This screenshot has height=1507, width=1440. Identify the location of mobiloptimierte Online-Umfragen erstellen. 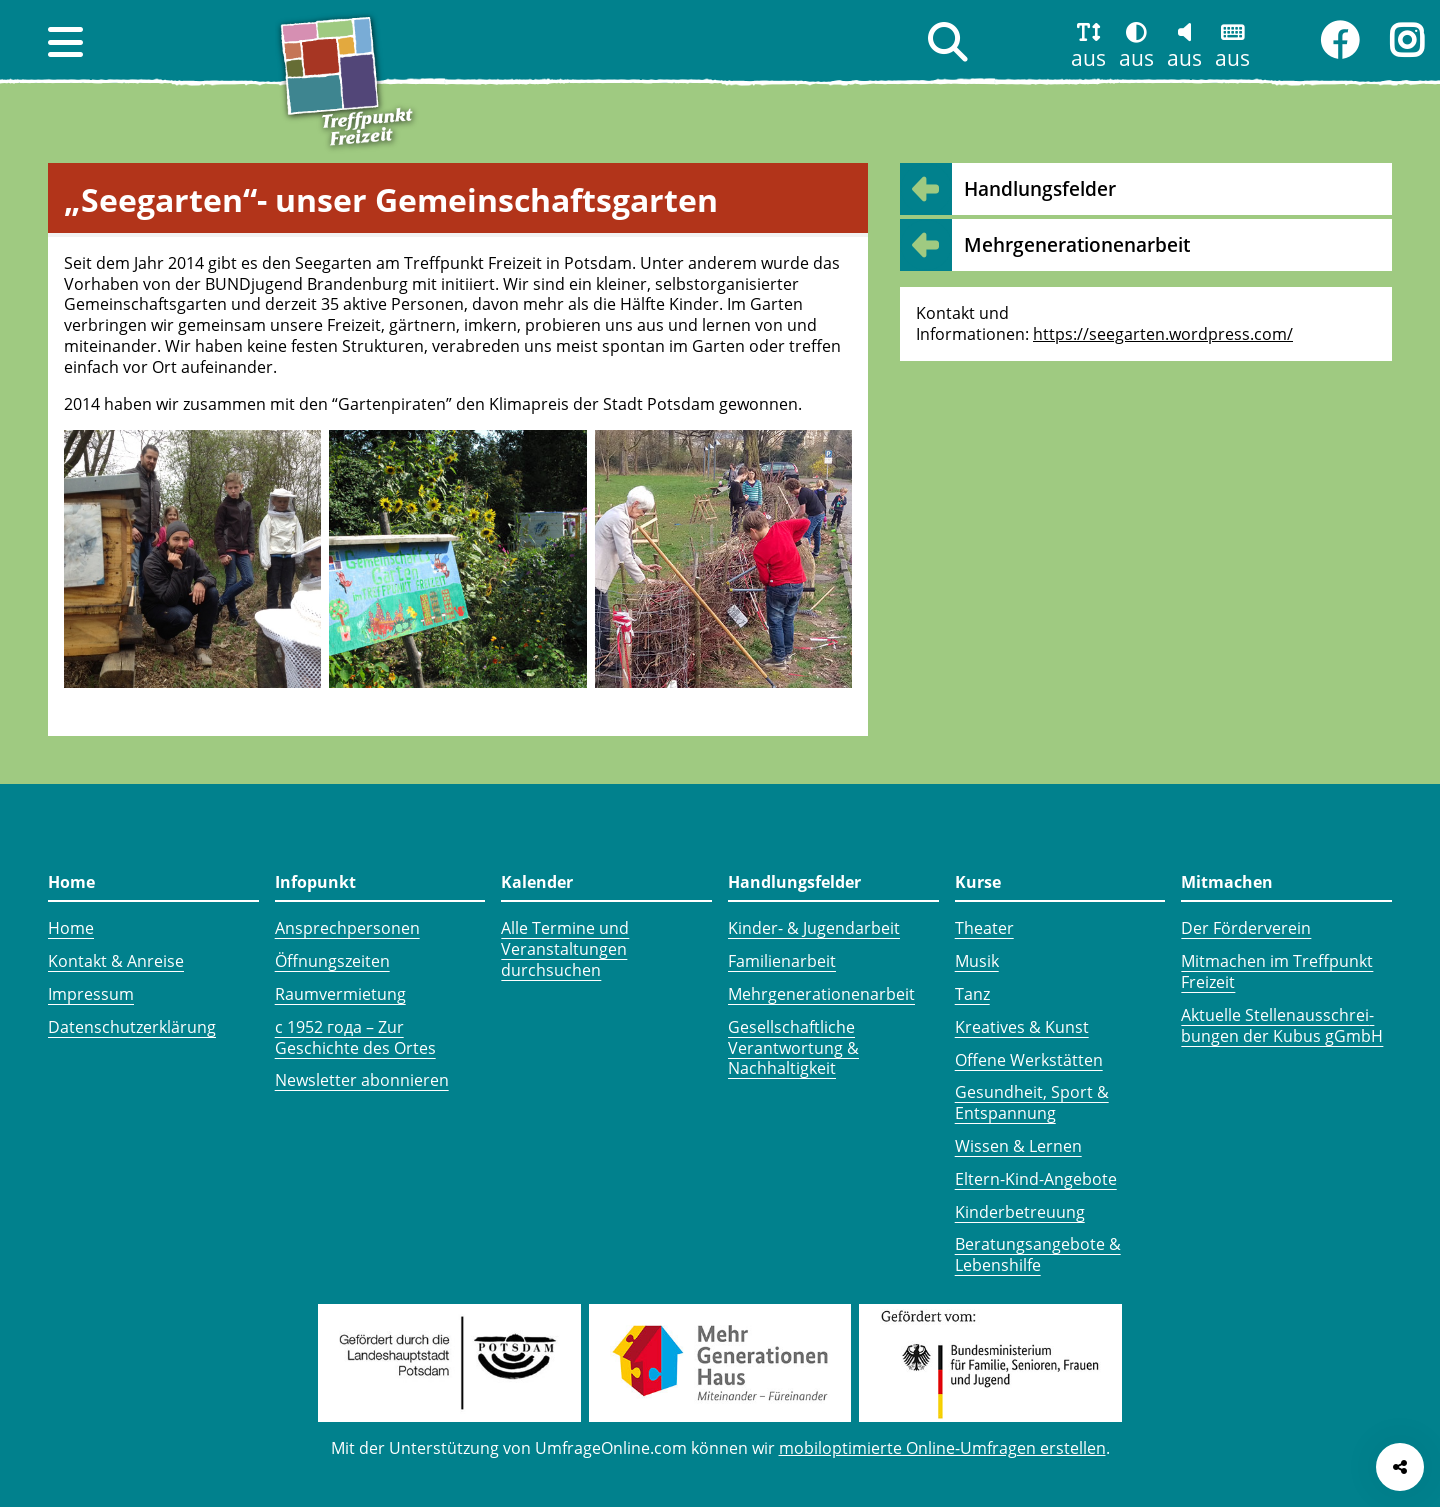
(942, 1448).